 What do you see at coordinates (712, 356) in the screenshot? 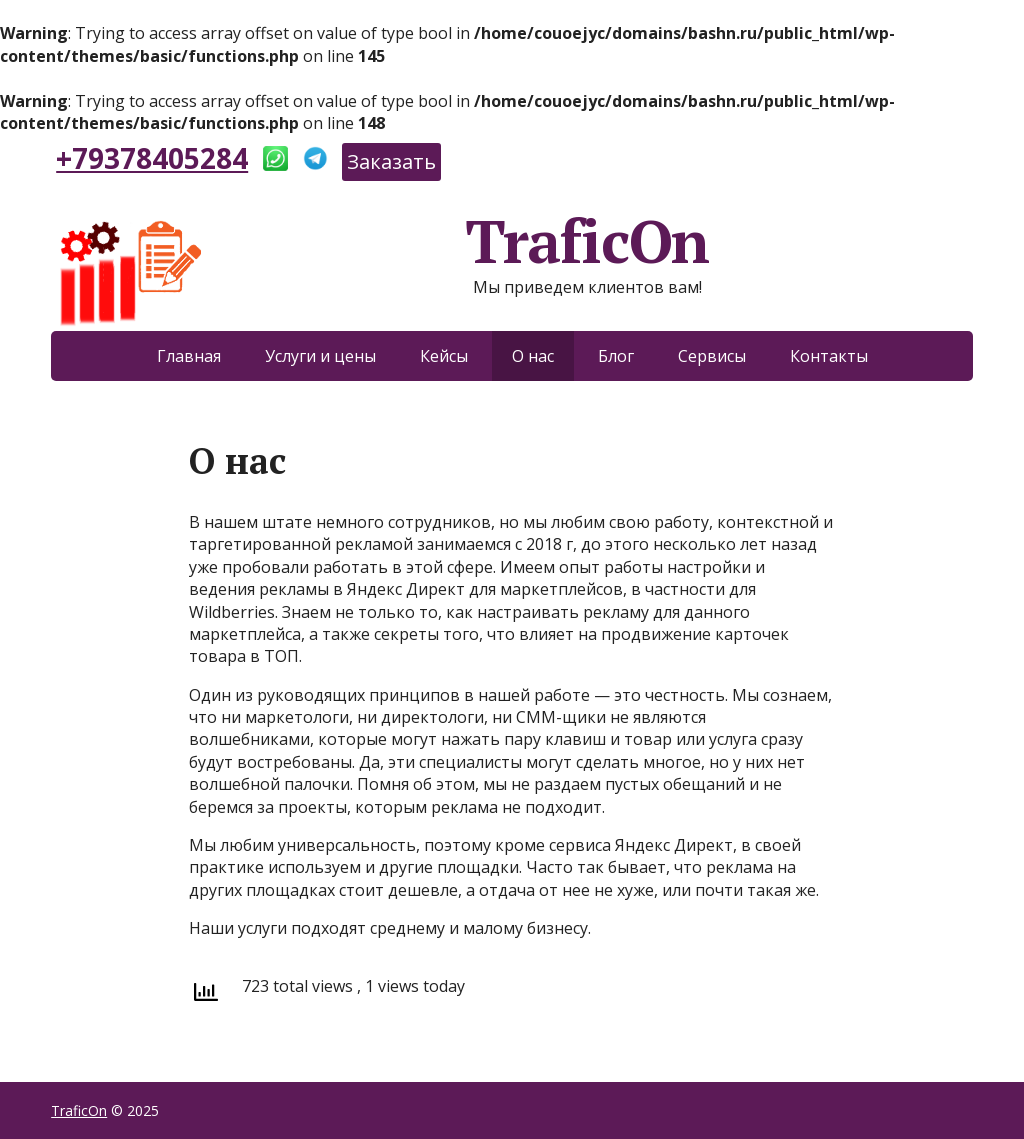
I see `Сервисы` at bounding box center [712, 356].